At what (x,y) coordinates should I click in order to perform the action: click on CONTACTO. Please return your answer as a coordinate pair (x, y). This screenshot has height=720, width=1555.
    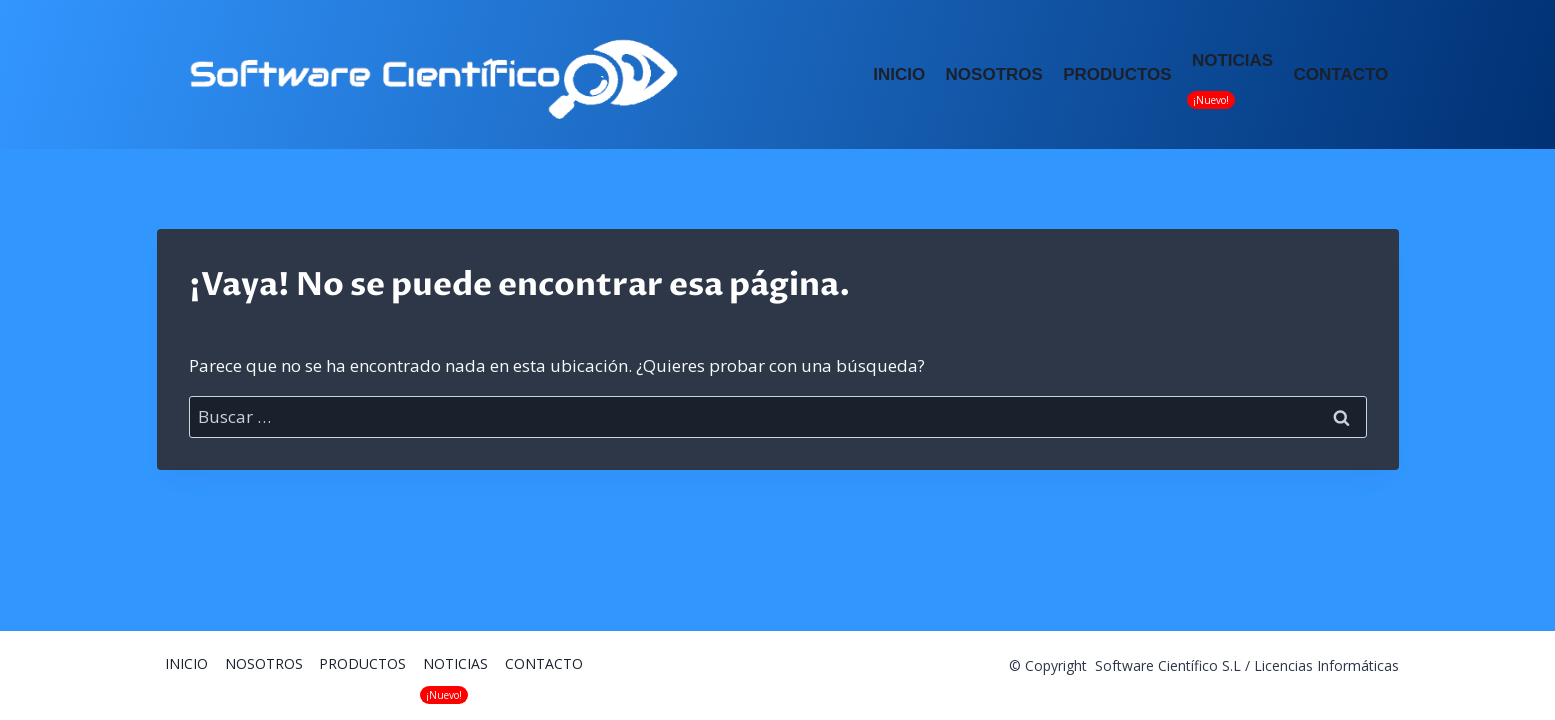
    Looking at the image, I should click on (1341, 74).